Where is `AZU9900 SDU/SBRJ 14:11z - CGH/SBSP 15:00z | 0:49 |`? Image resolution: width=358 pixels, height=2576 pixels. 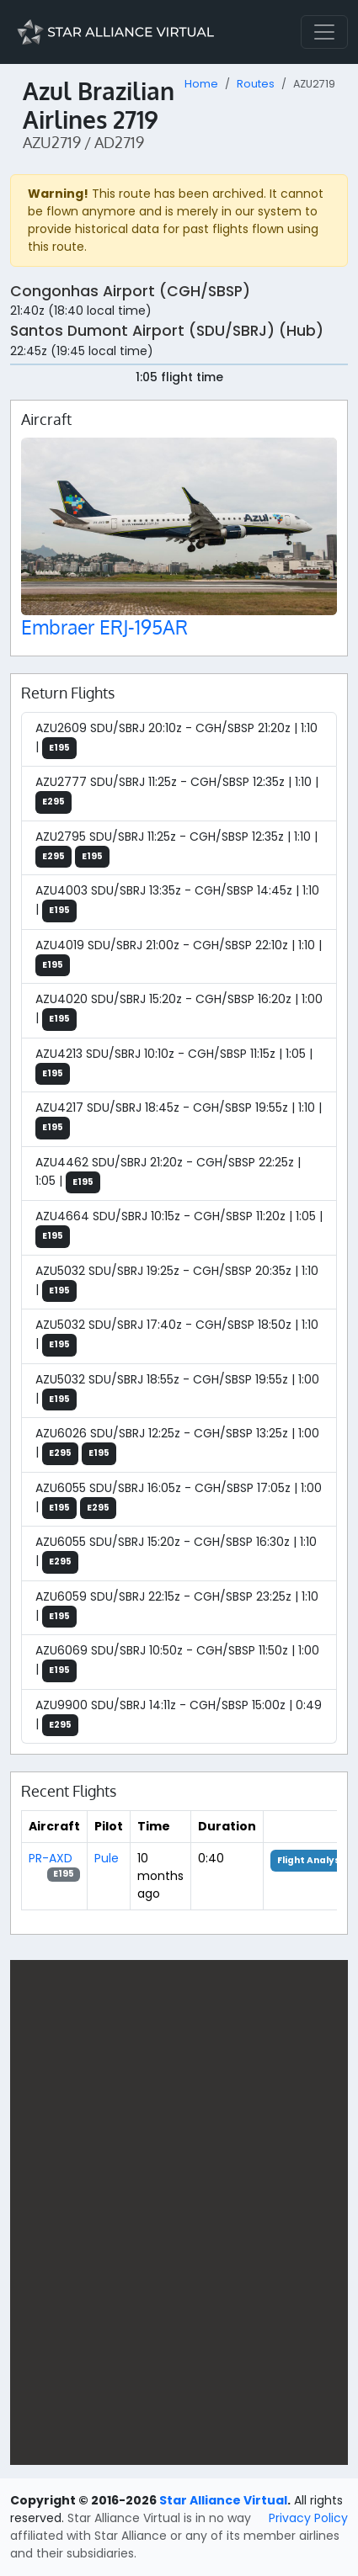 AZU9900 SDU/SBRJ 14:11z - CGH/SBSP 15:00z | 0:49 | is located at coordinates (178, 1717).